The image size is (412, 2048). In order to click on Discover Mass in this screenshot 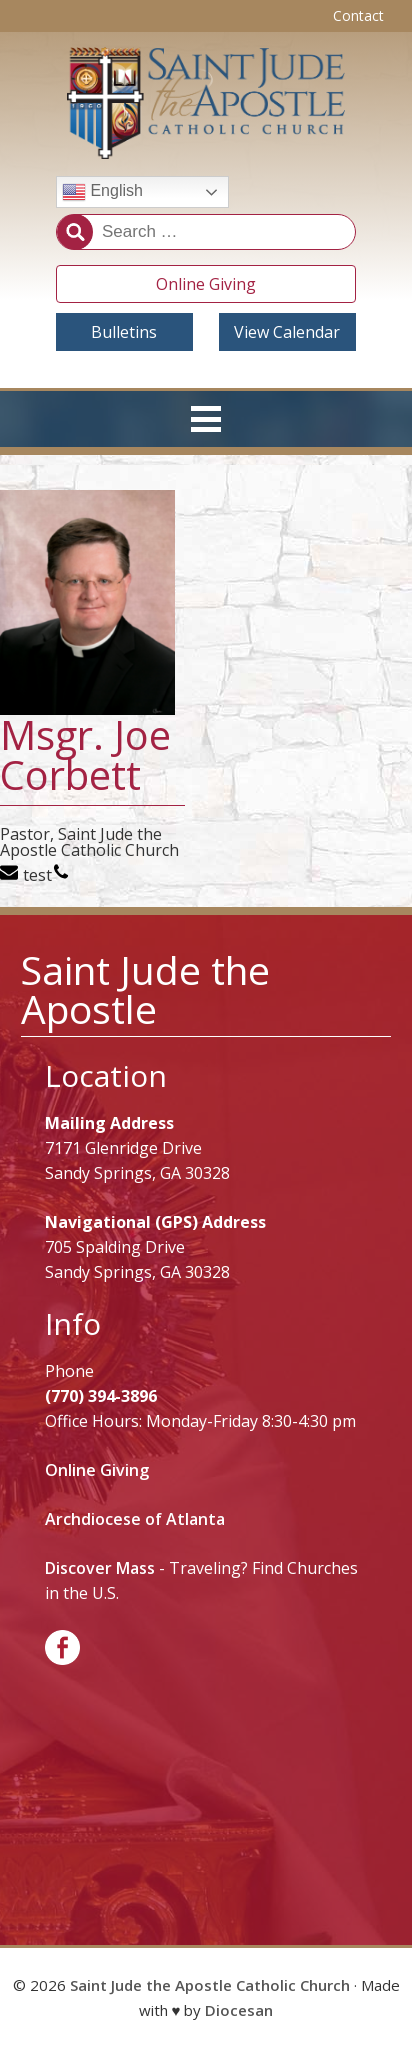, I will do `click(100, 1568)`.